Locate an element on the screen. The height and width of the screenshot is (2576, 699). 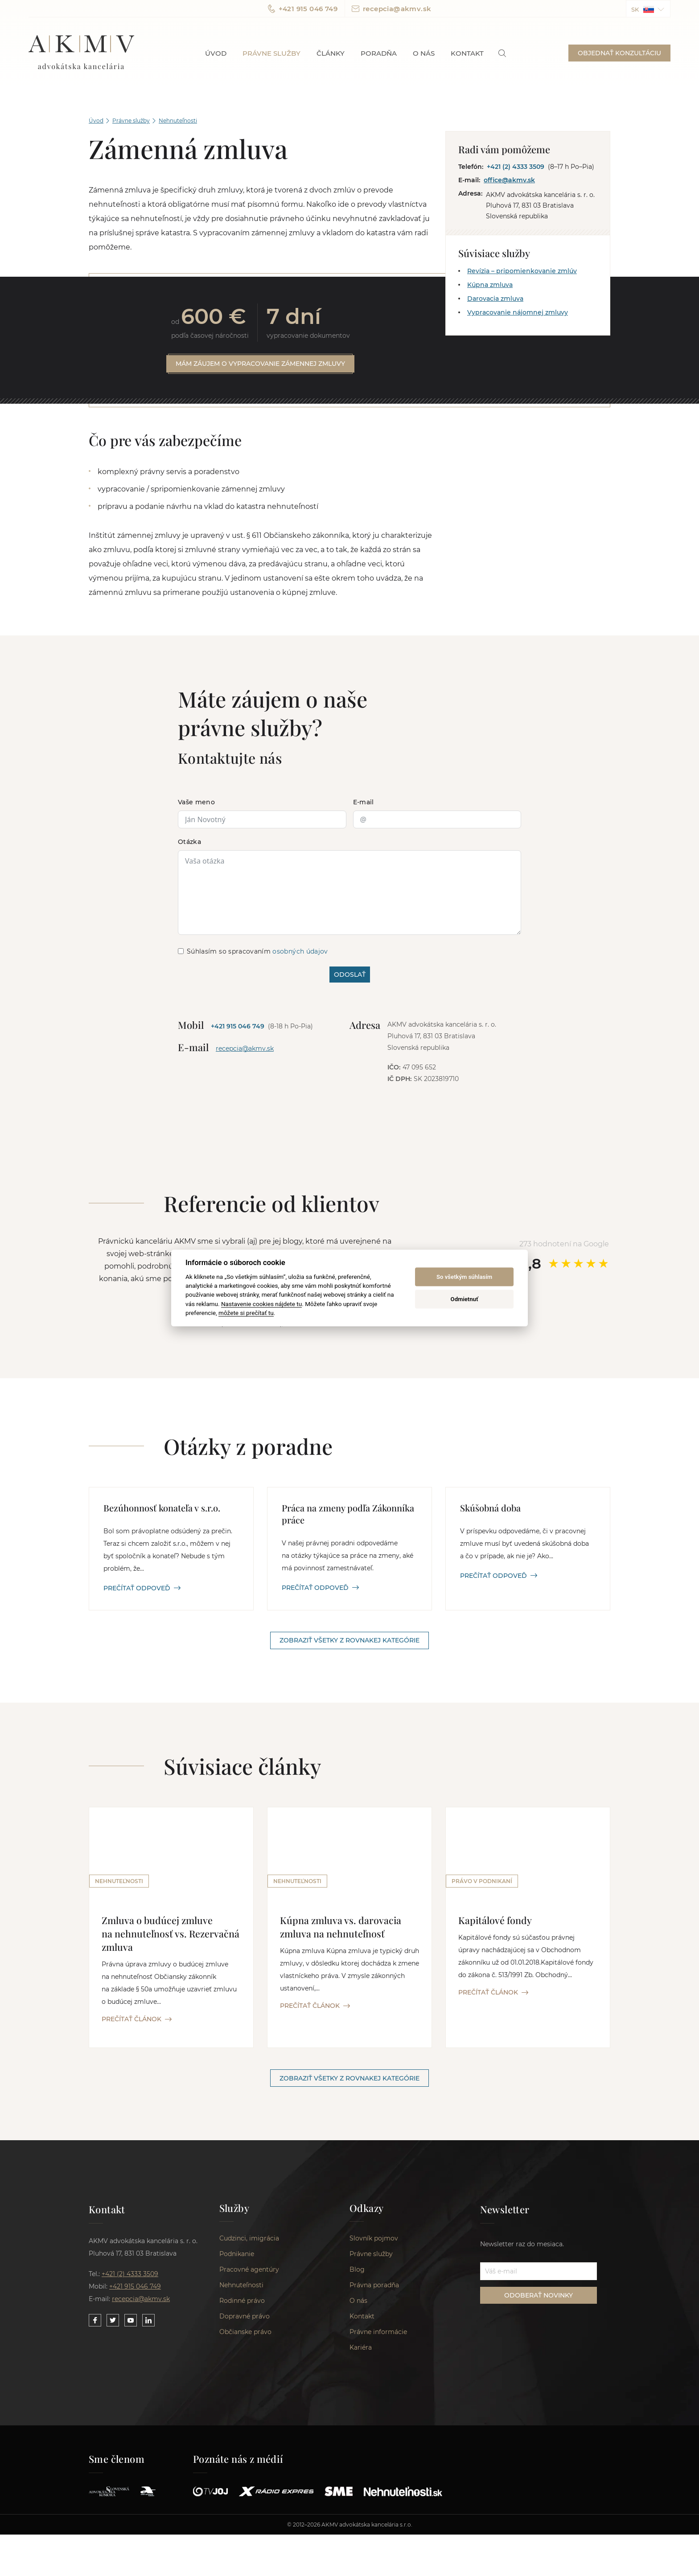
Články is located at coordinates (331, 53).